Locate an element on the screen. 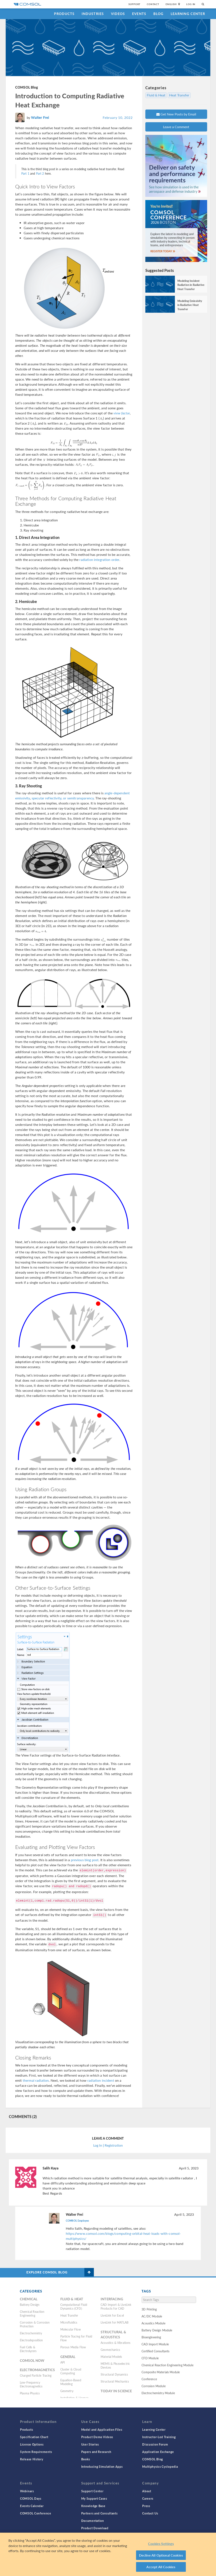 Image resolution: width=216 pixels, height=2576 pixels. Multiphysics Cyclopedia is located at coordinates (160, 2466).